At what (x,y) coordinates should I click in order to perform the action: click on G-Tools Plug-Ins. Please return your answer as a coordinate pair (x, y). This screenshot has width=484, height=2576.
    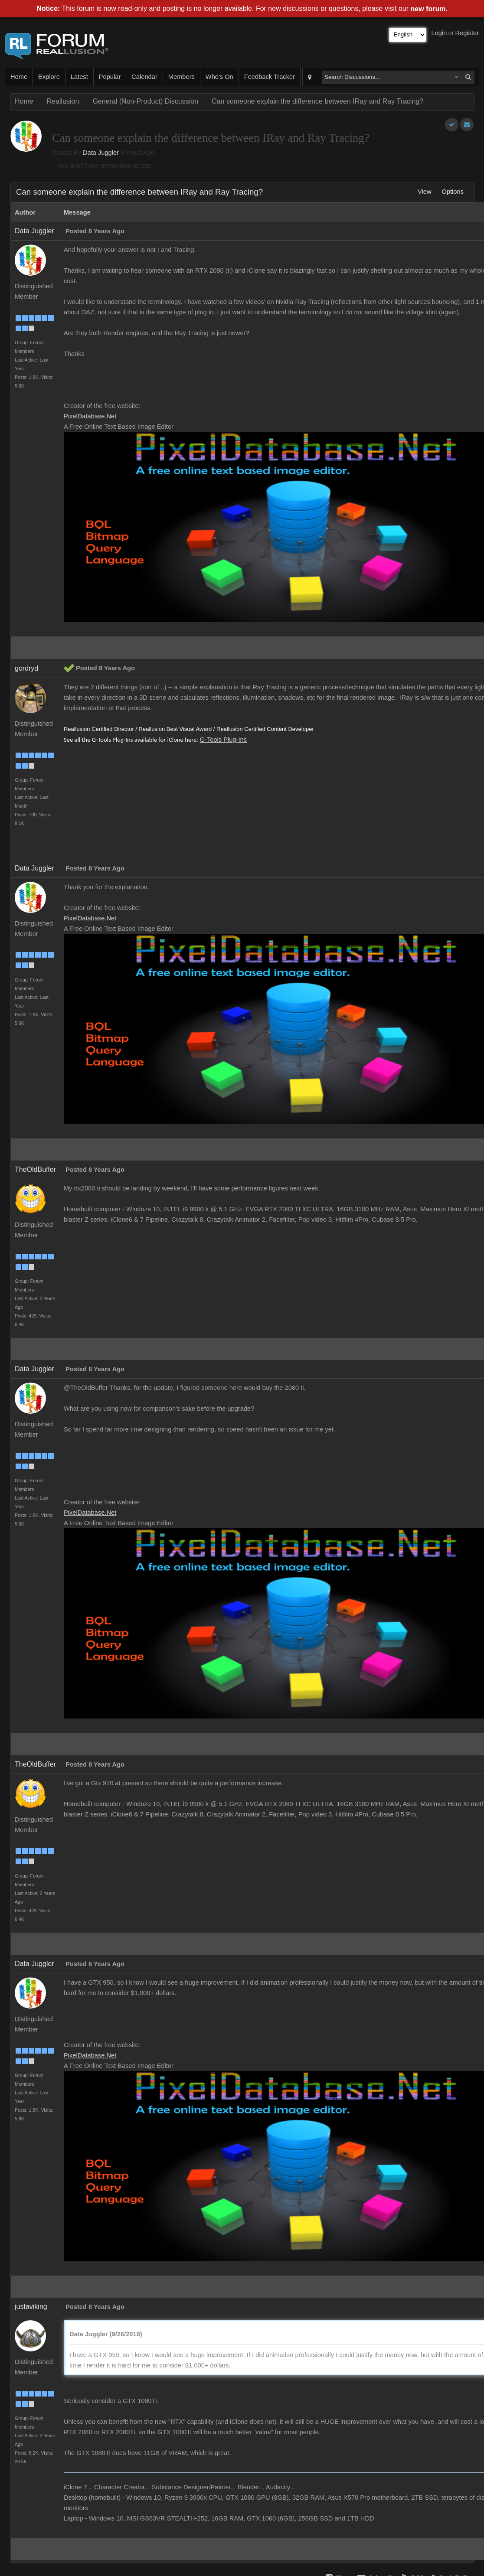
    Looking at the image, I should click on (223, 739).